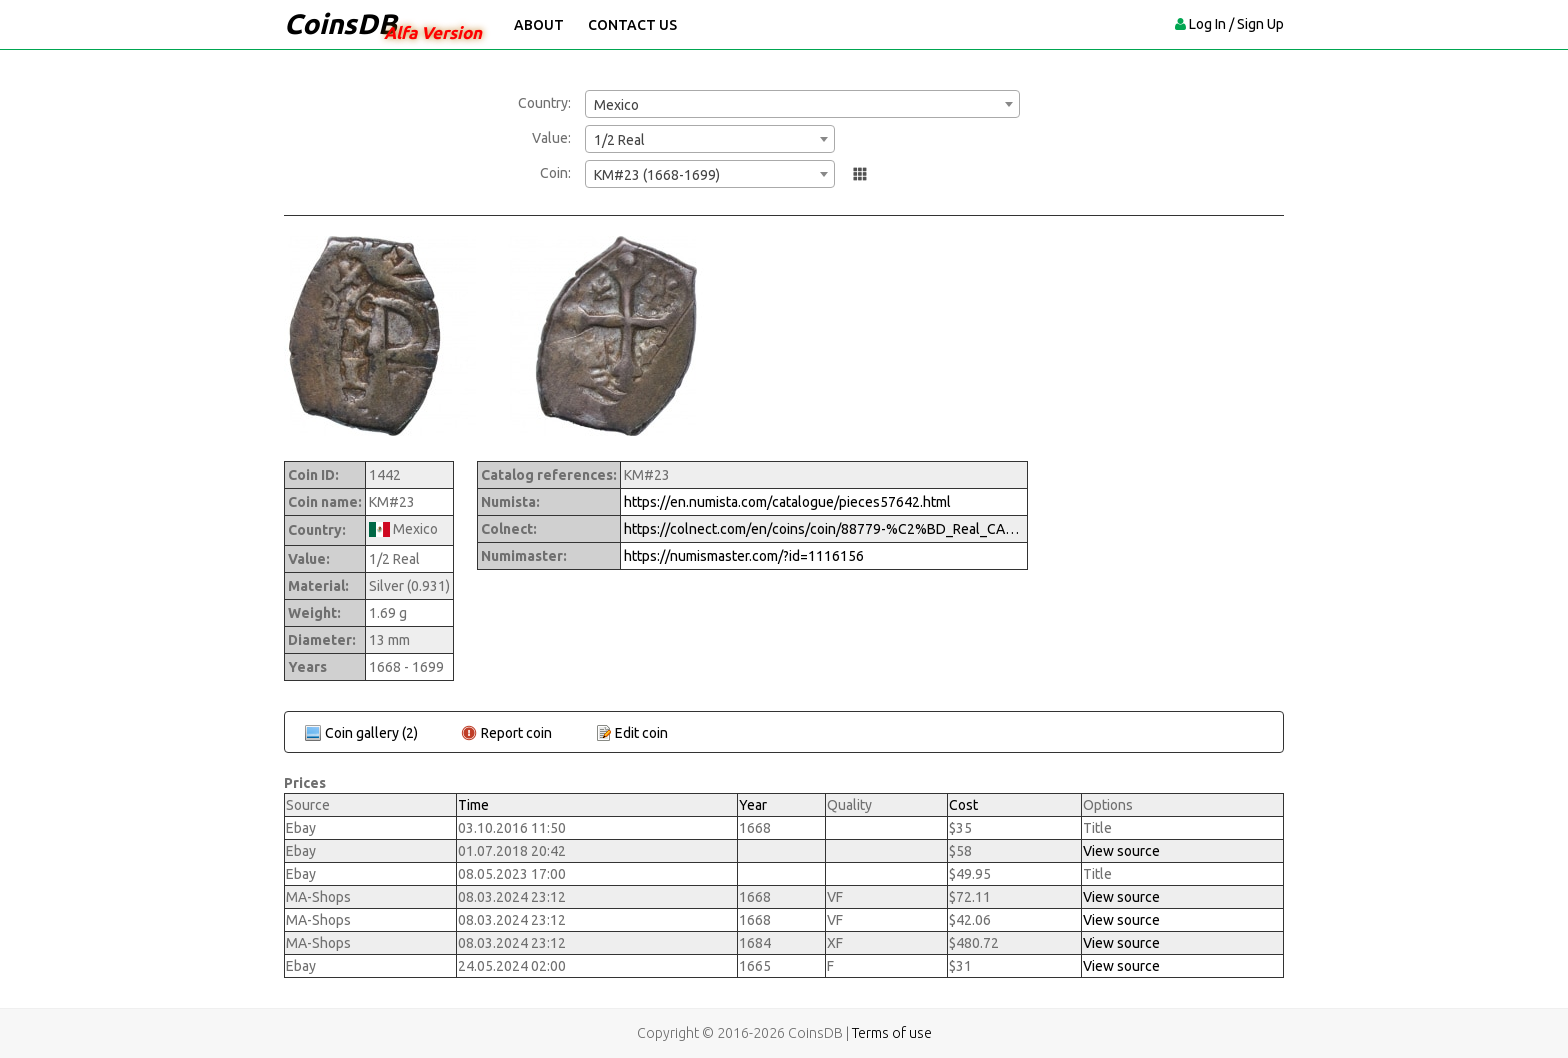 The image size is (1568, 1058). What do you see at coordinates (641, 733) in the screenshot?
I see `Edit coin` at bounding box center [641, 733].